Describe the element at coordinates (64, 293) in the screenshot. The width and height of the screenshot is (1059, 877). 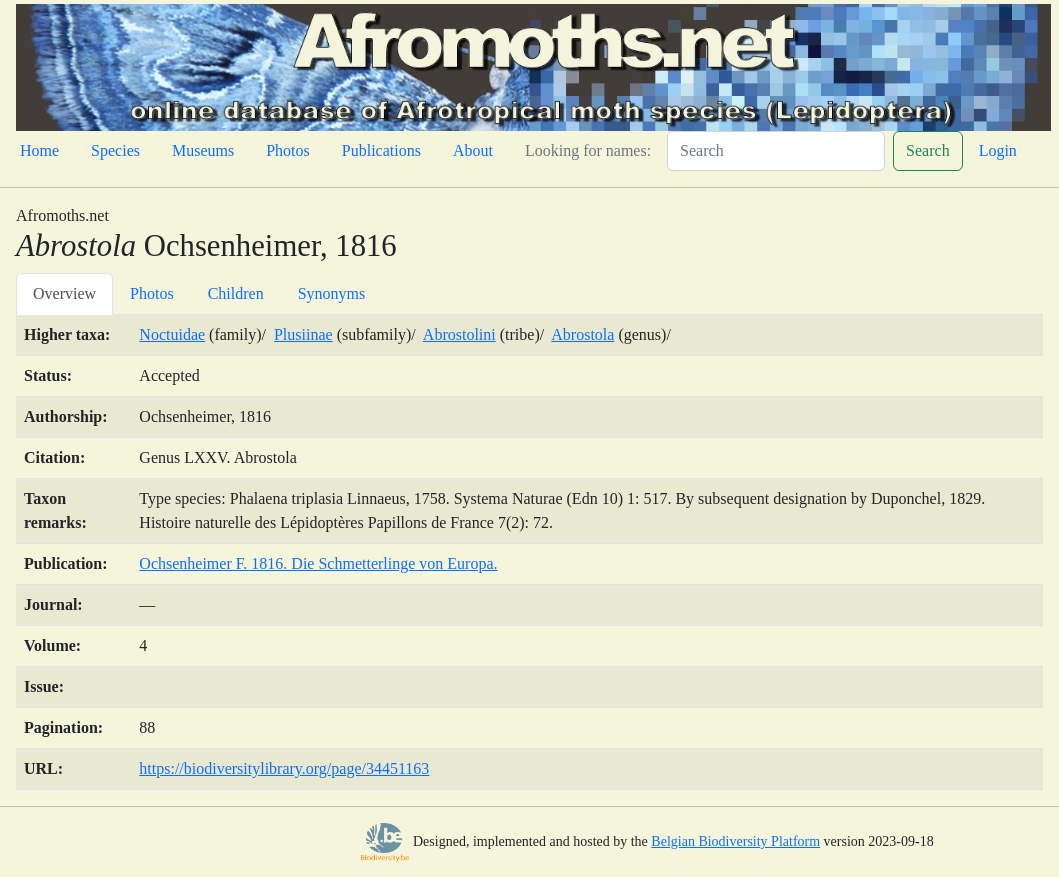
I see `Overview [tab]` at that location.